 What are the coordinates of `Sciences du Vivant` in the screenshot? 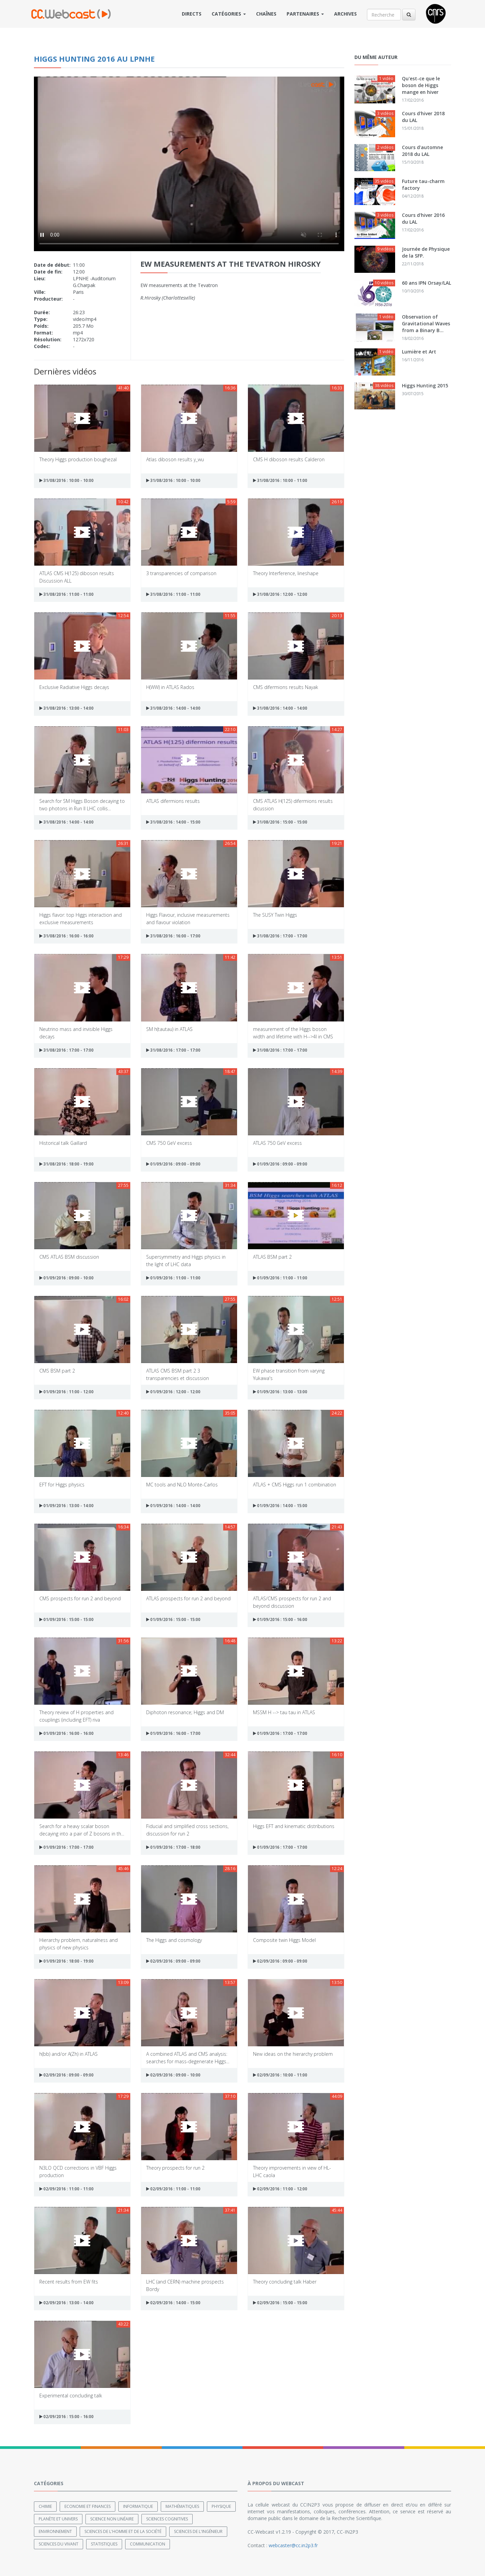 It's located at (58, 2544).